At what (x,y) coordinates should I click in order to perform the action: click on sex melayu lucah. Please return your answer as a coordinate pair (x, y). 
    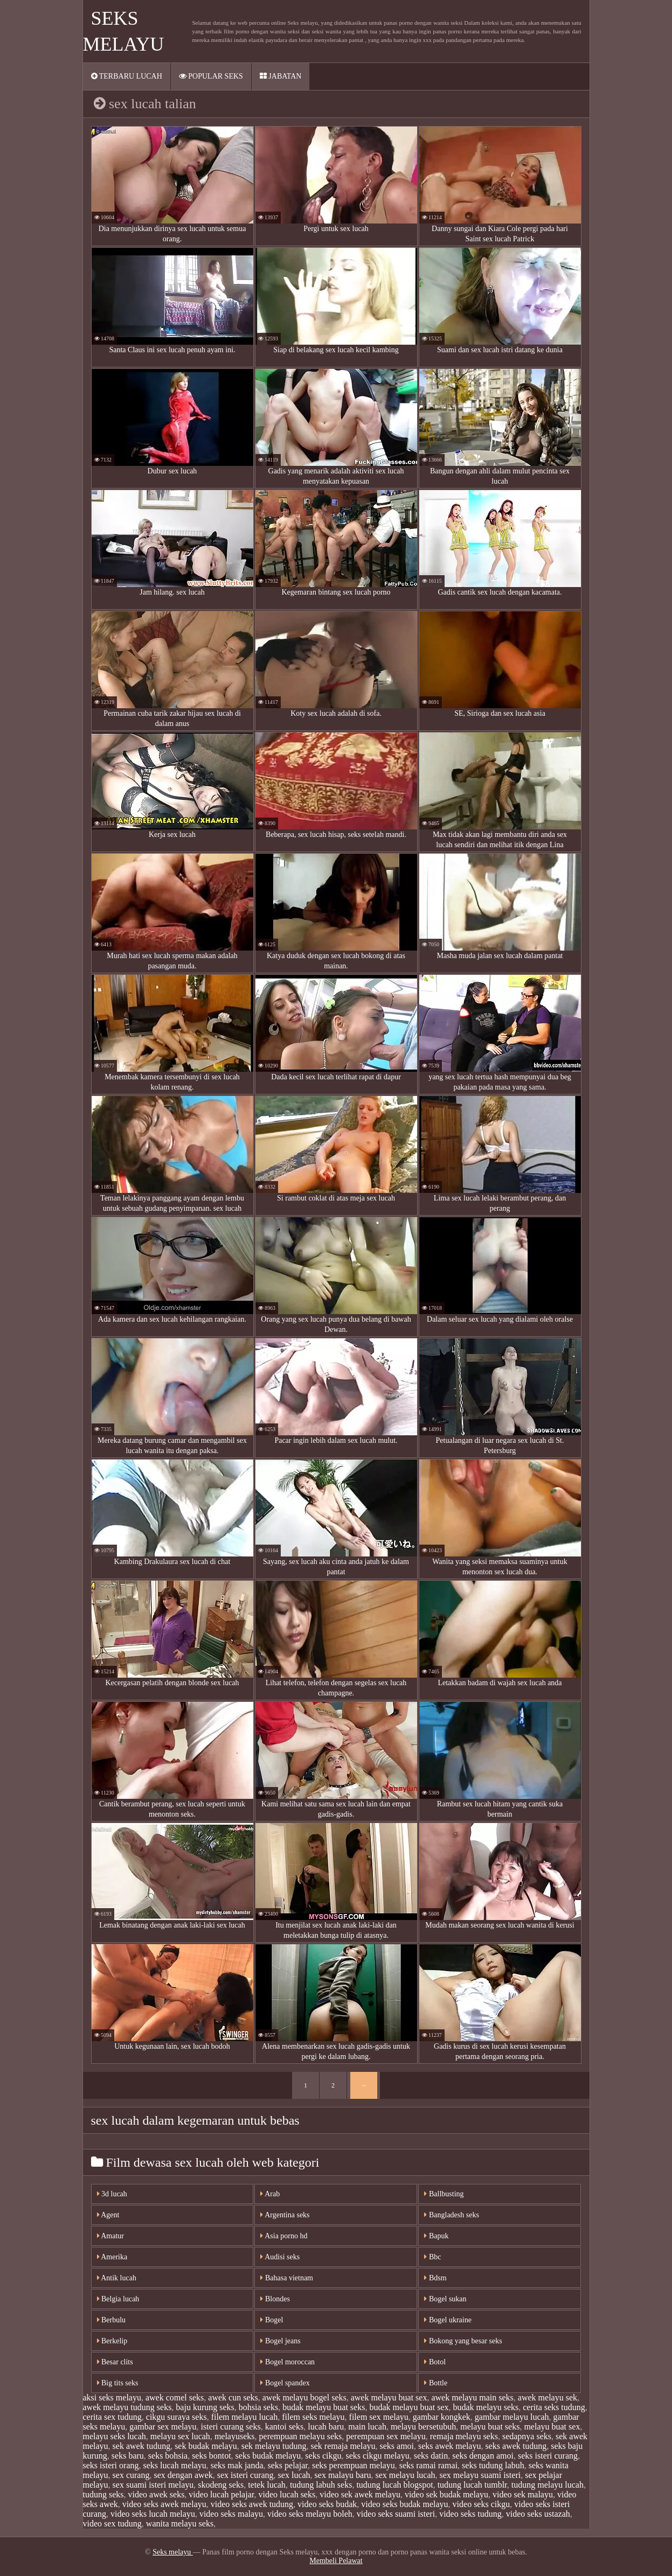
    Looking at the image, I should click on (405, 2475).